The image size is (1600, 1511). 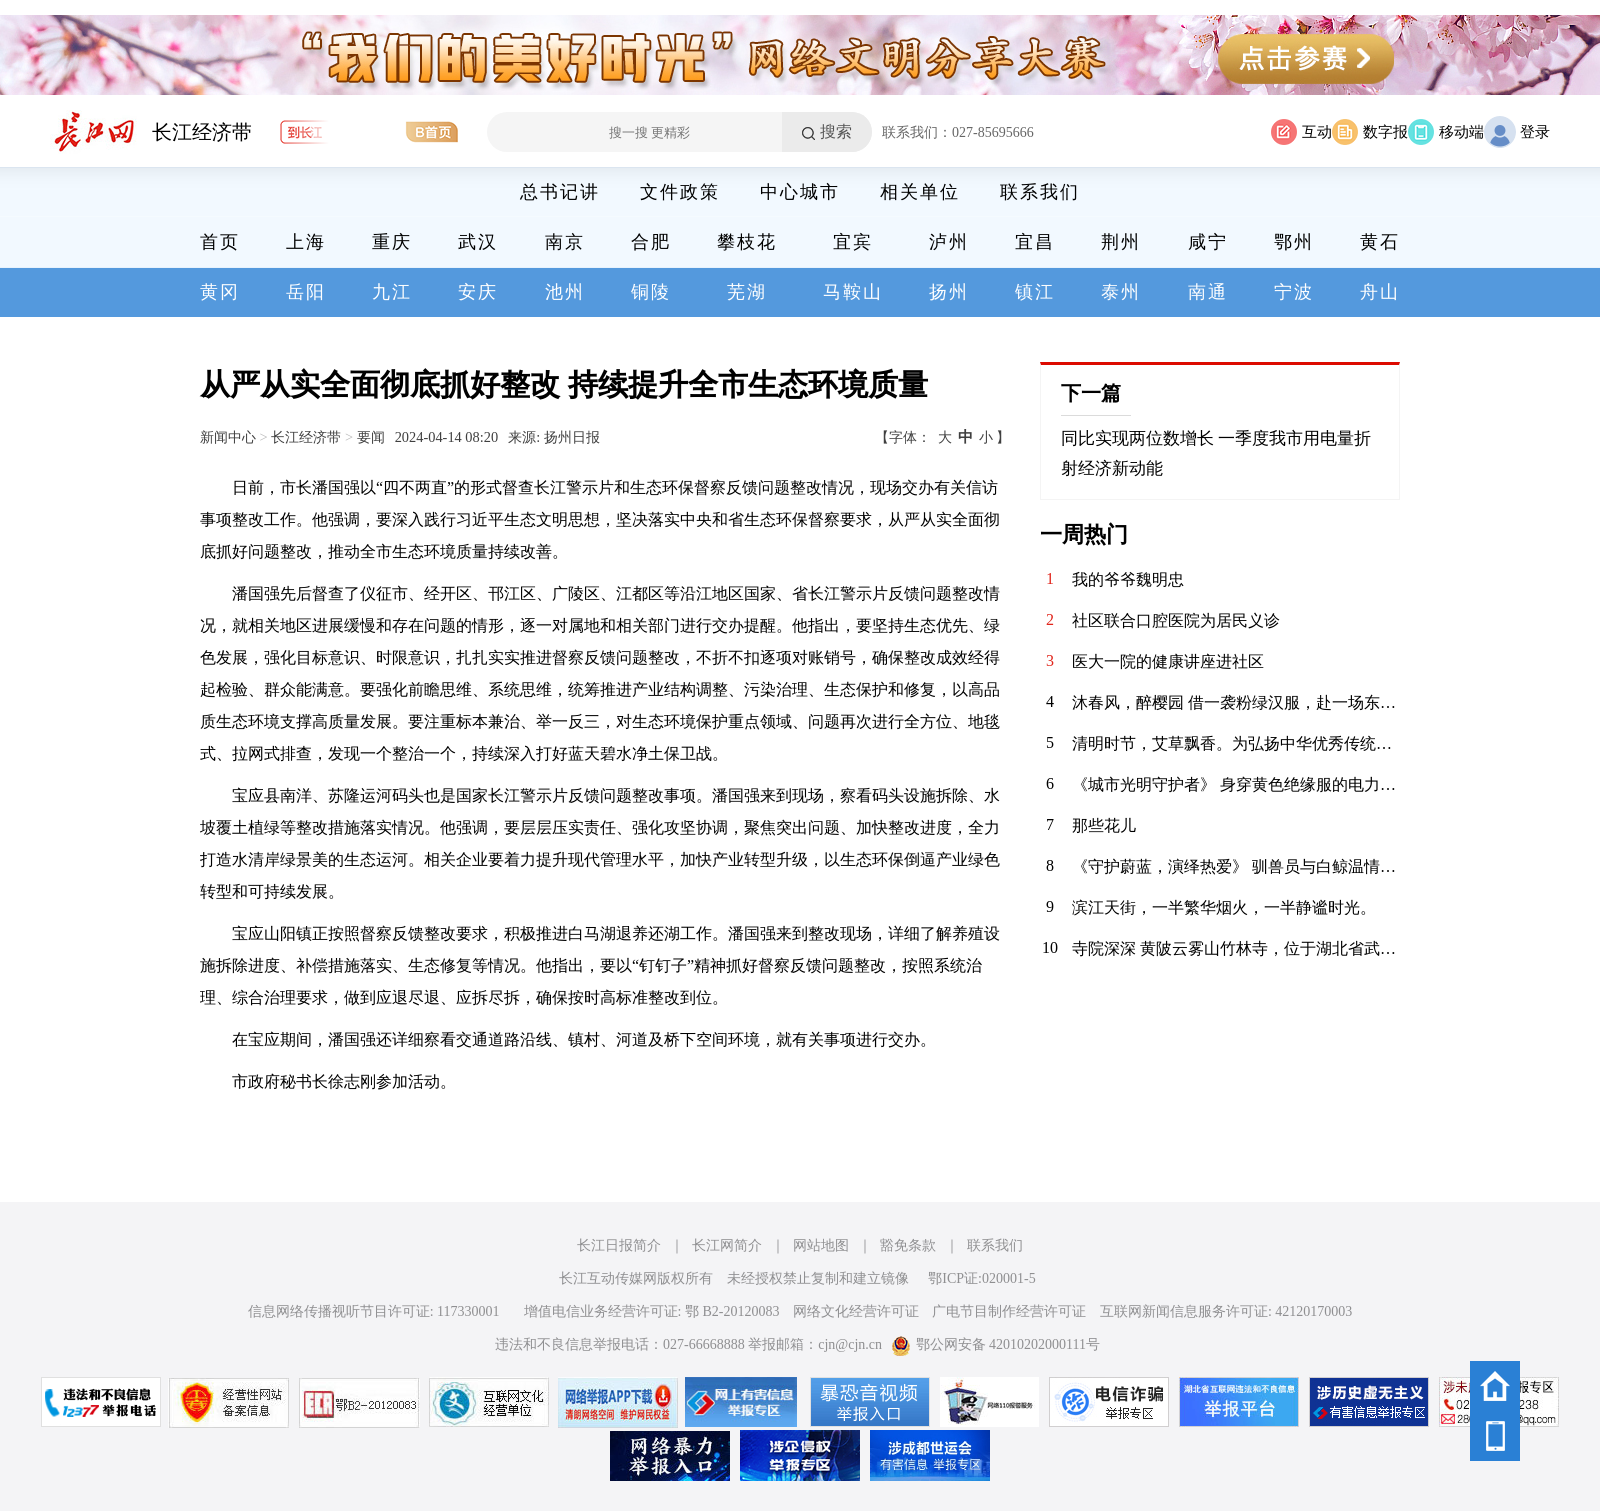 I want to click on 文件政策, so click(x=680, y=192).